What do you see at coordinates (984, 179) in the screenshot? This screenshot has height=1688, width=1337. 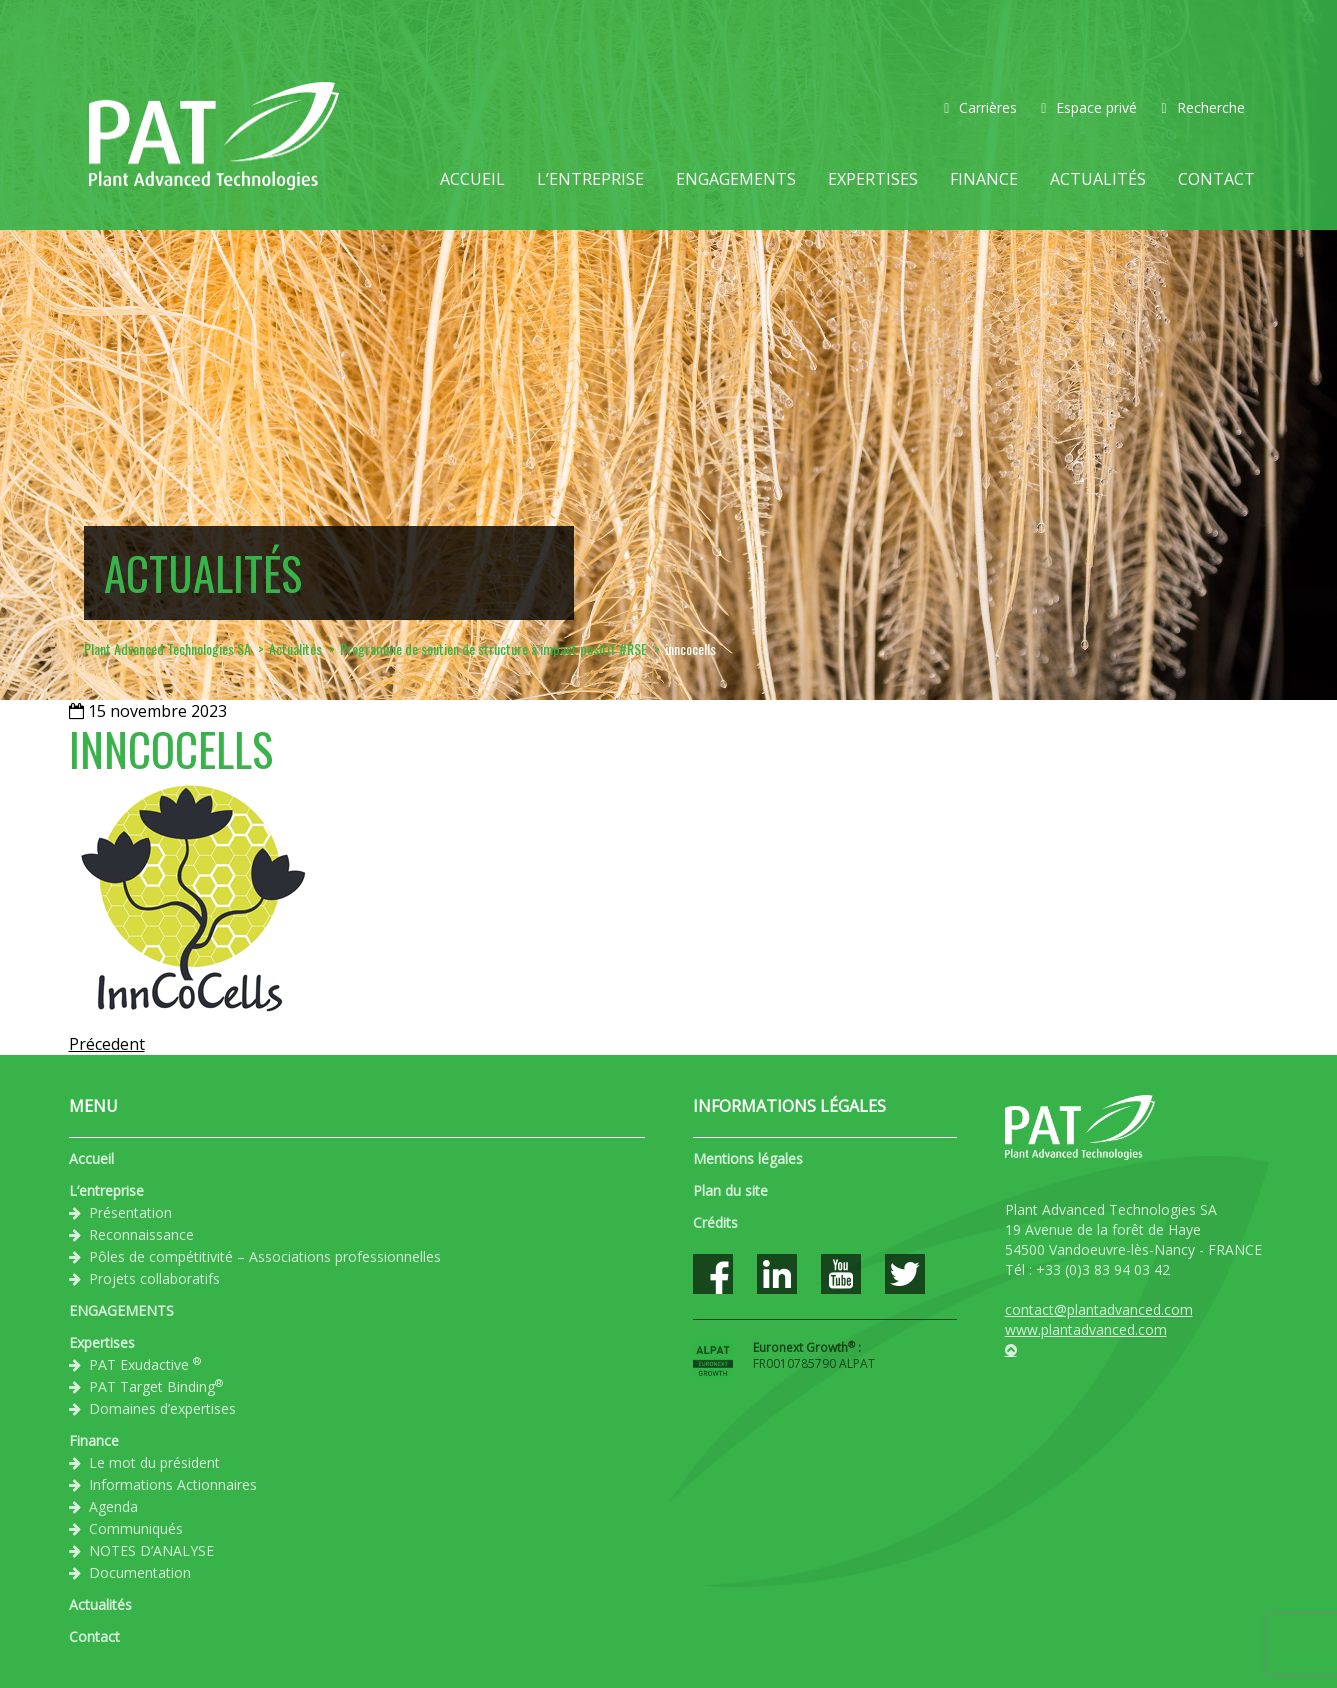 I see `Finance` at bounding box center [984, 179].